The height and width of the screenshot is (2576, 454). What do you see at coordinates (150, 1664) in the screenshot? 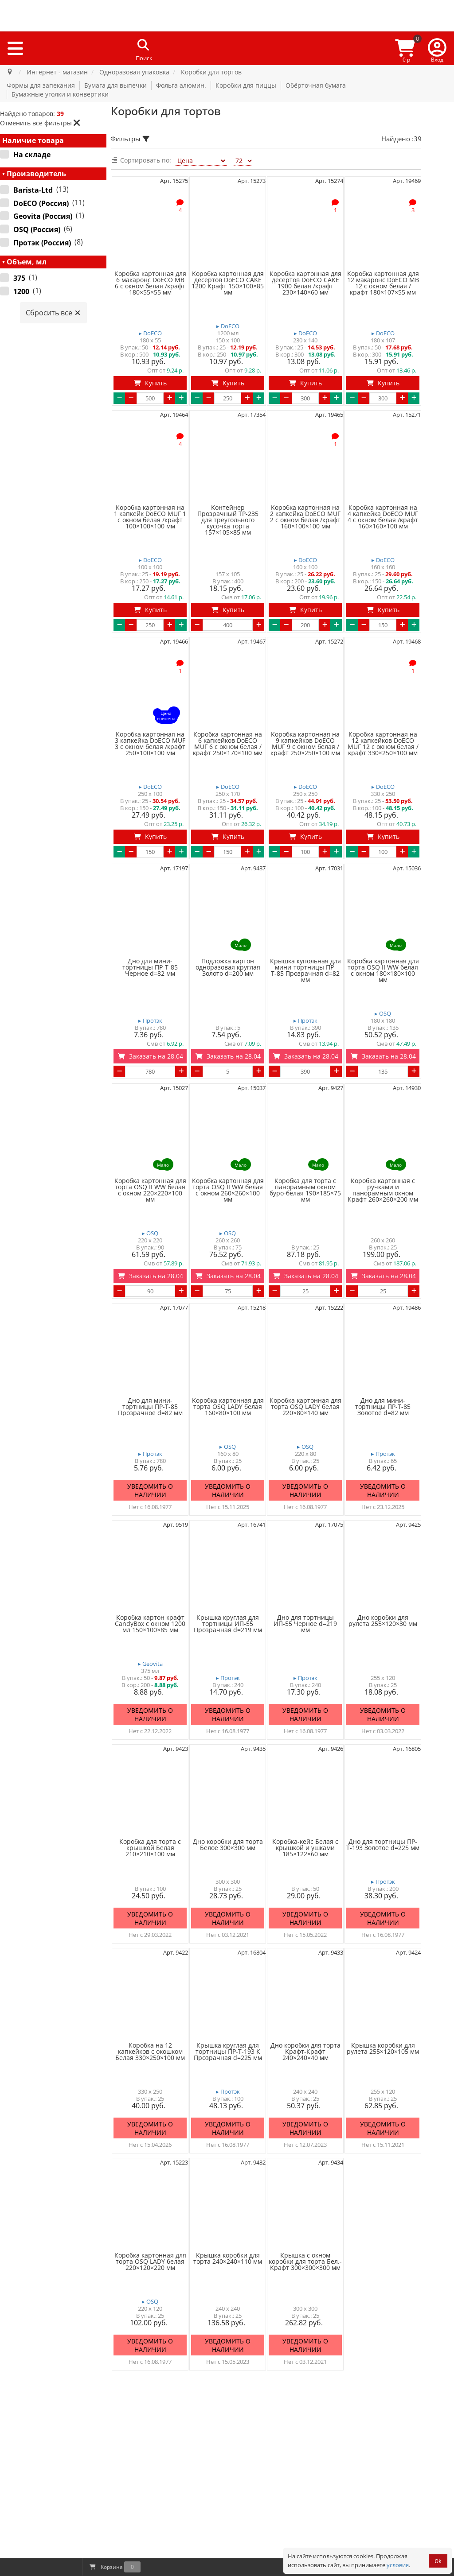
I see `▸ Geovita` at bounding box center [150, 1664].